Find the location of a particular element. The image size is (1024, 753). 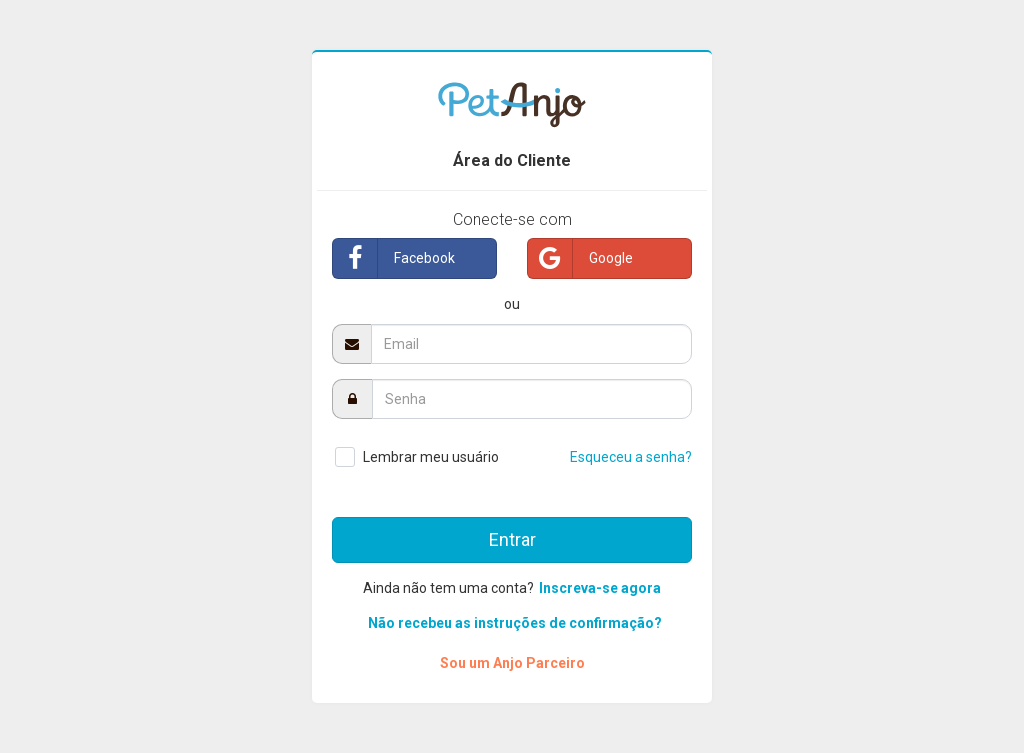

Sou um Anjo Parceiro is located at coordinates (512, 663).